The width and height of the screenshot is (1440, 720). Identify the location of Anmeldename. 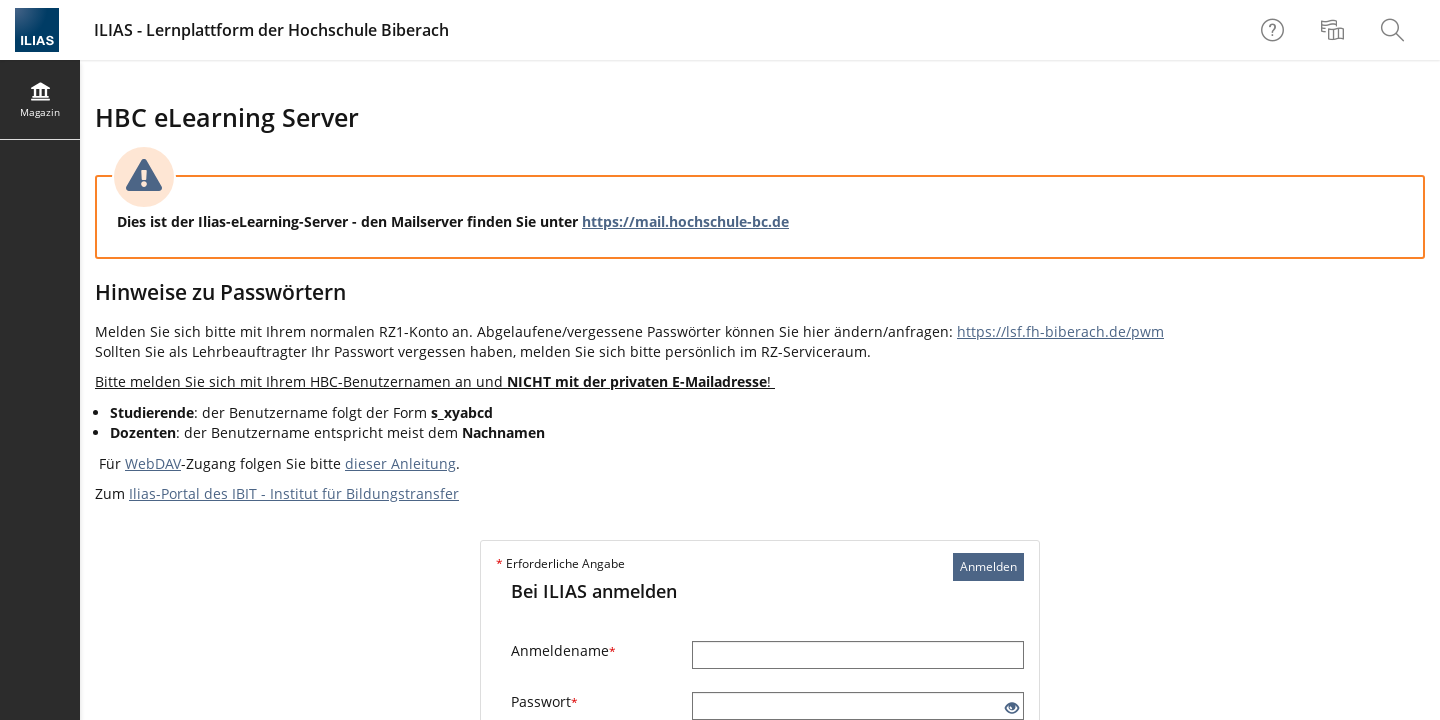
(563, 650).